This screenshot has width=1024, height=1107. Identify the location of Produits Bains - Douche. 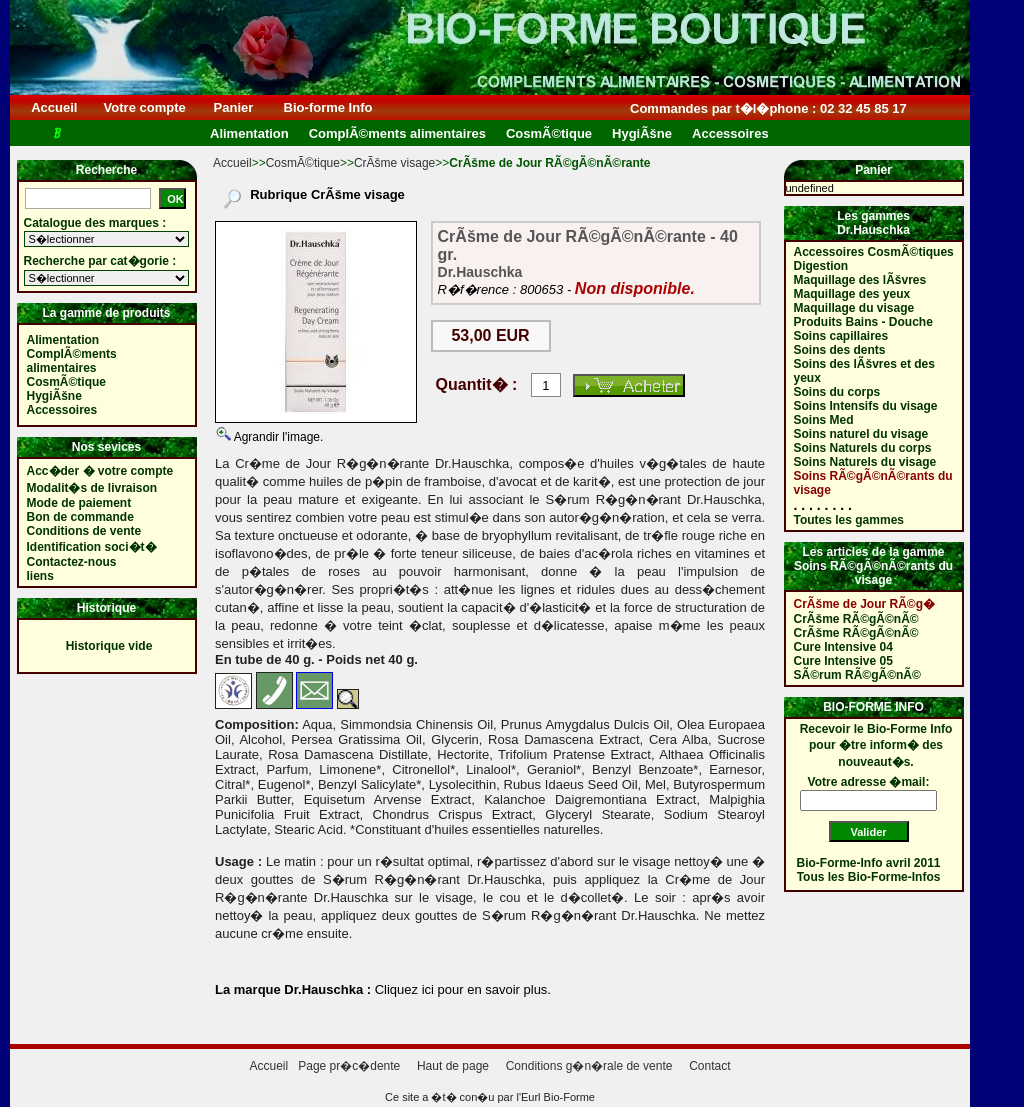
(863, 322).